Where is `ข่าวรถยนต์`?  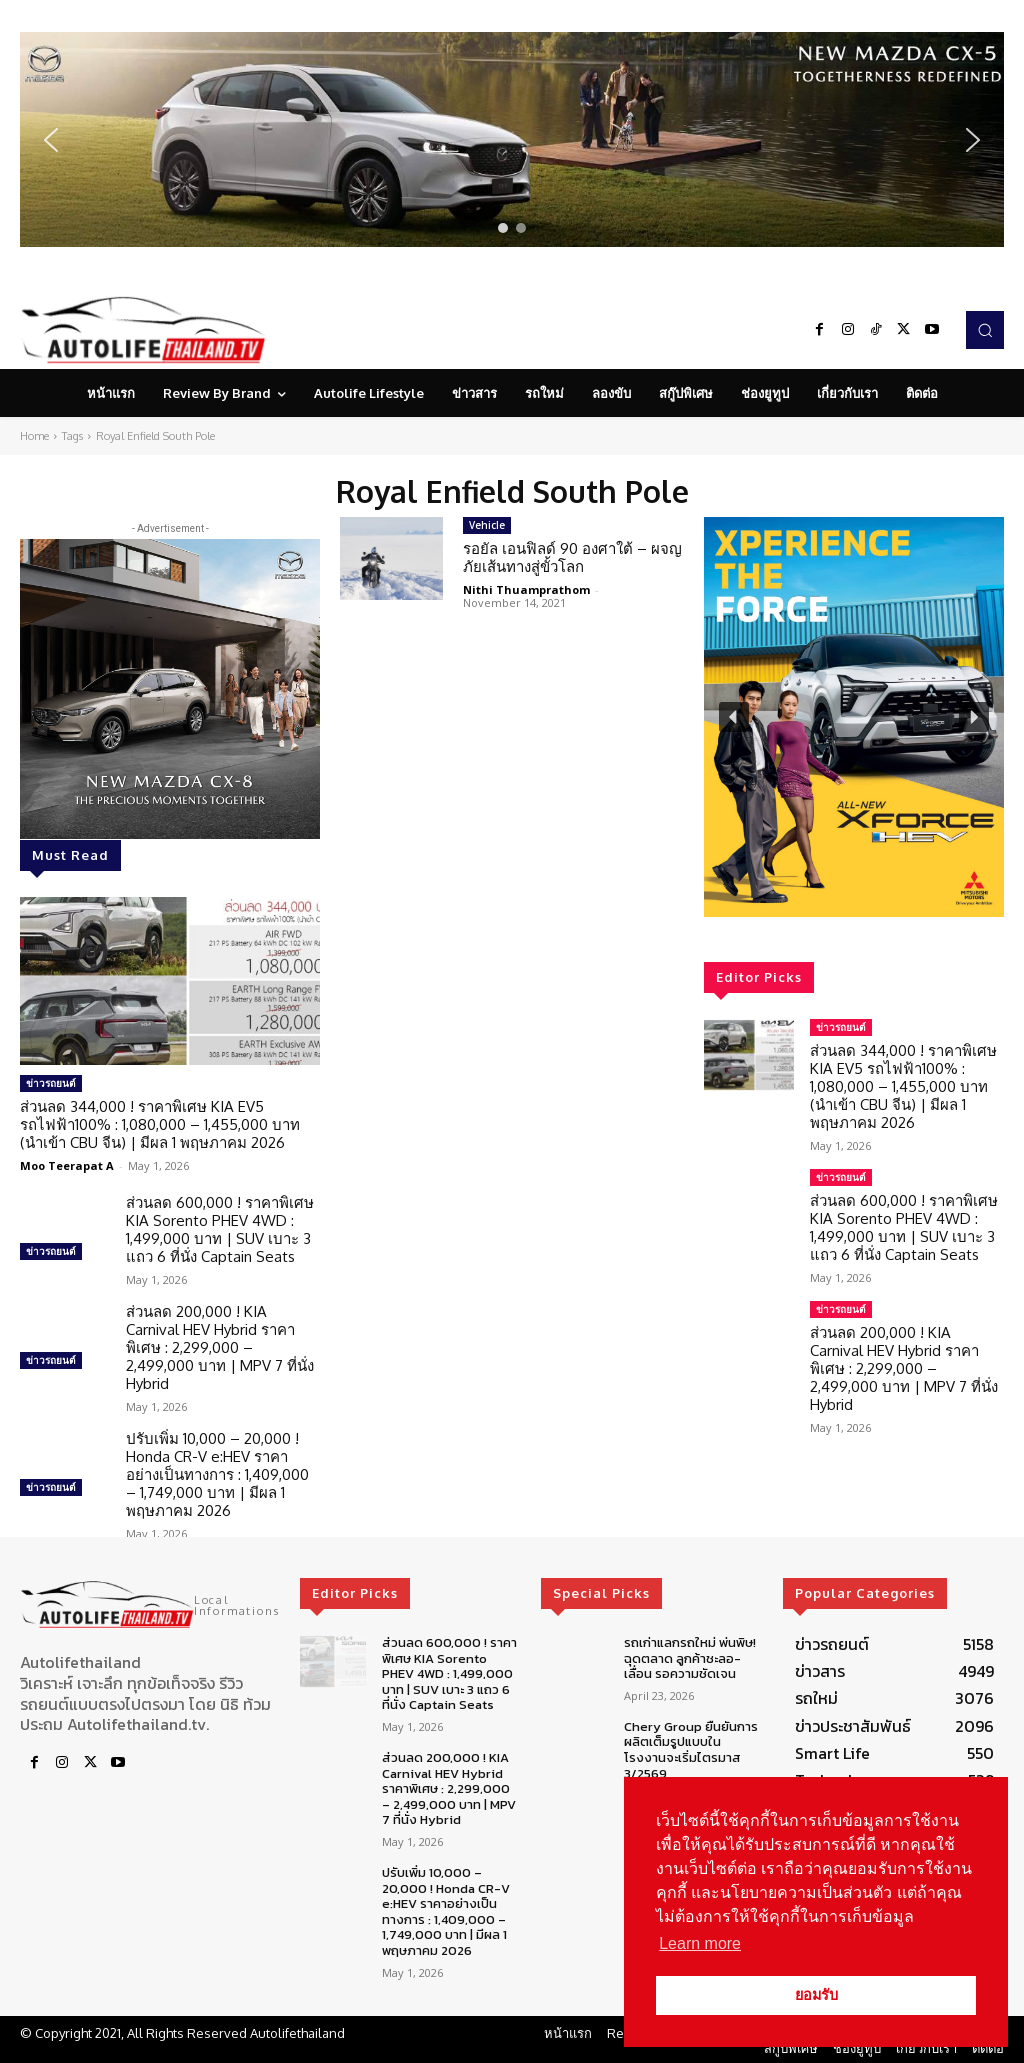 ข่าวรถยนต์ is located at coordinates (51, 1083).